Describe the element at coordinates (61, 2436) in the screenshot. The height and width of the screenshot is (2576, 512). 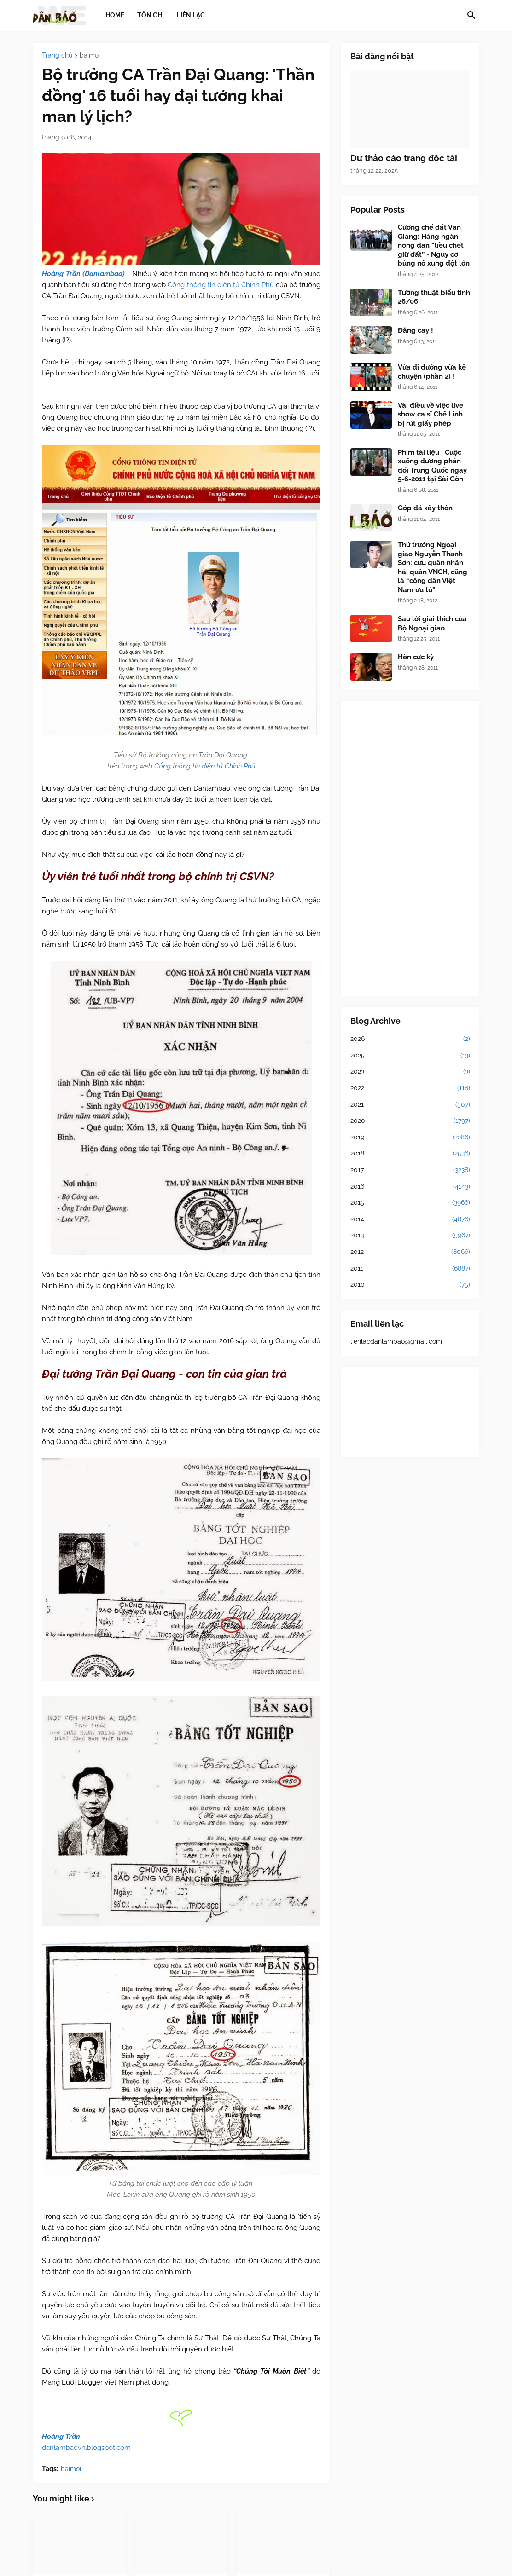
I see `Hoàng Trần` at that location.